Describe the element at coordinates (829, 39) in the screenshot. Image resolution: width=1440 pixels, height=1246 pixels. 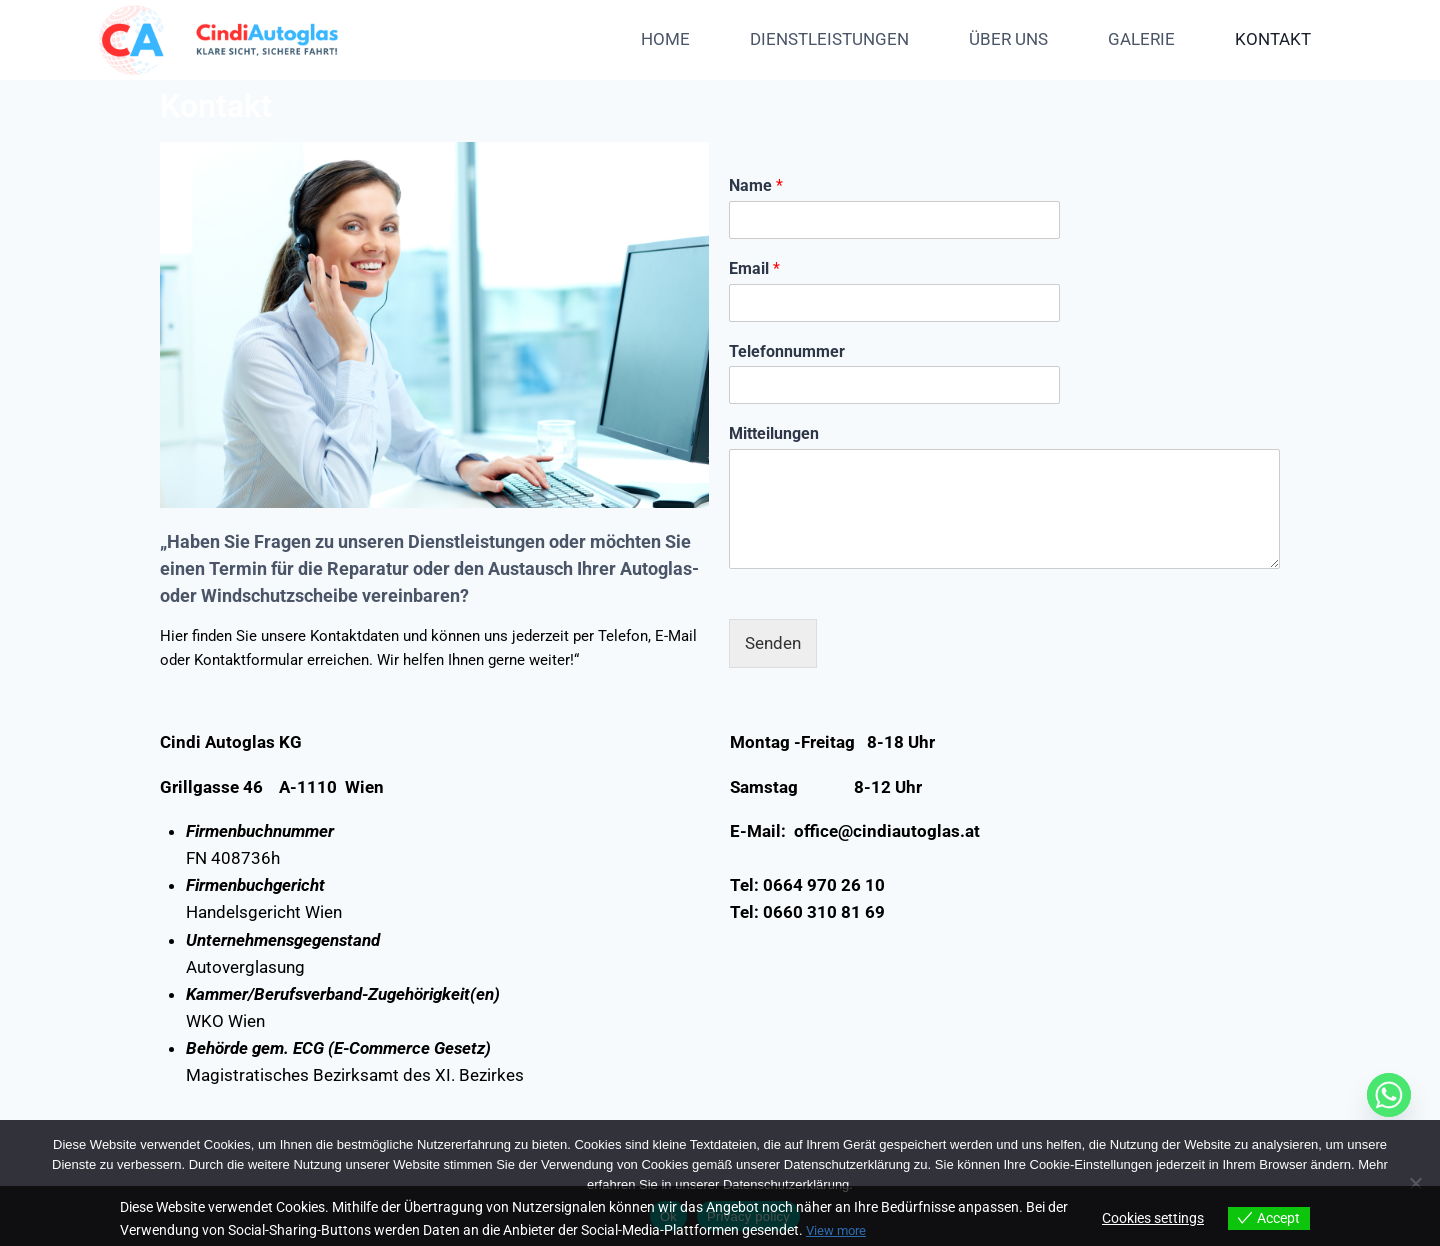
I see `DIENSTLEISTUNGEN` at that location.